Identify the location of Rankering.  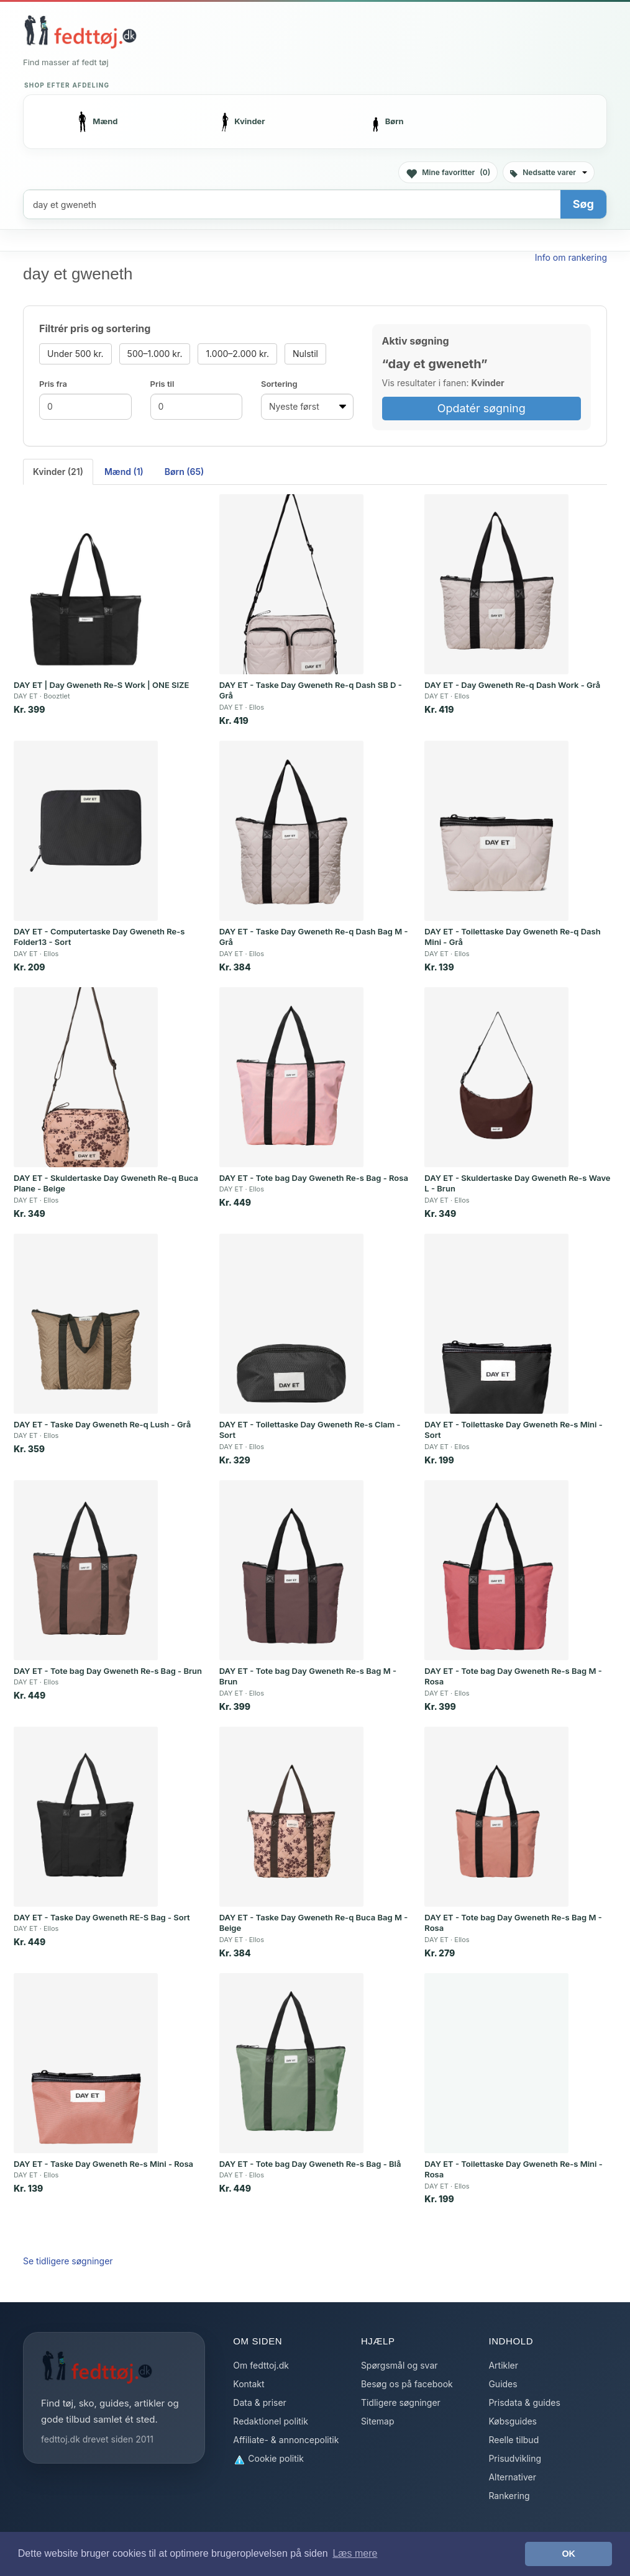
(508, 2495).